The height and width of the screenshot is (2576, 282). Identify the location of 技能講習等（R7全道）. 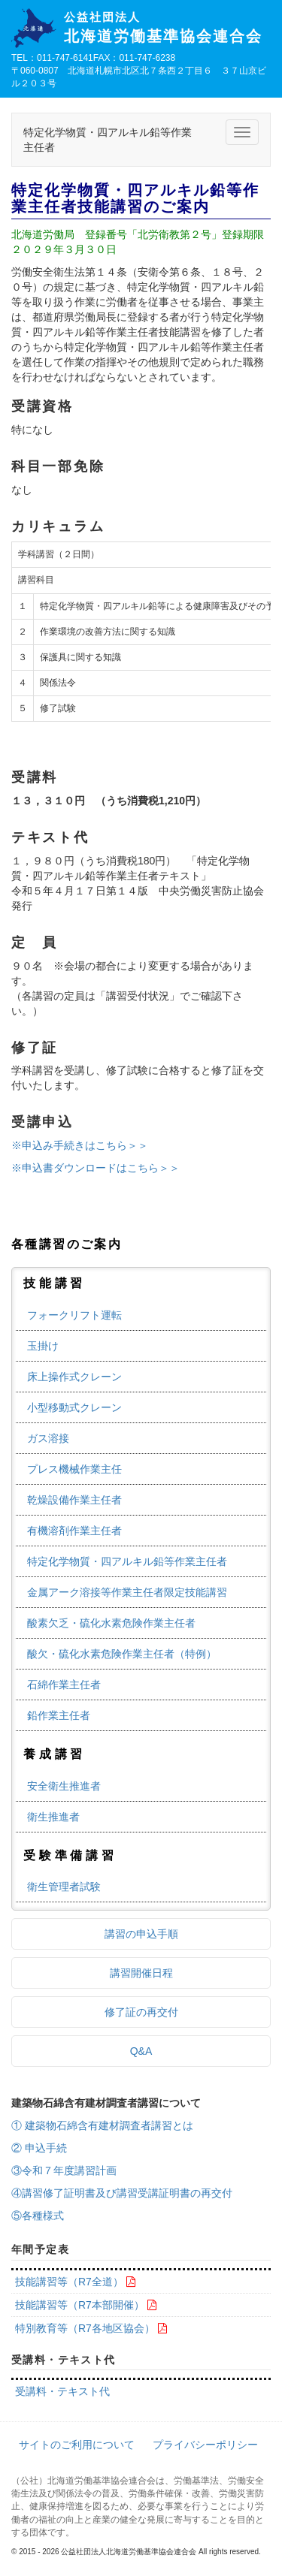
(69, 2282).